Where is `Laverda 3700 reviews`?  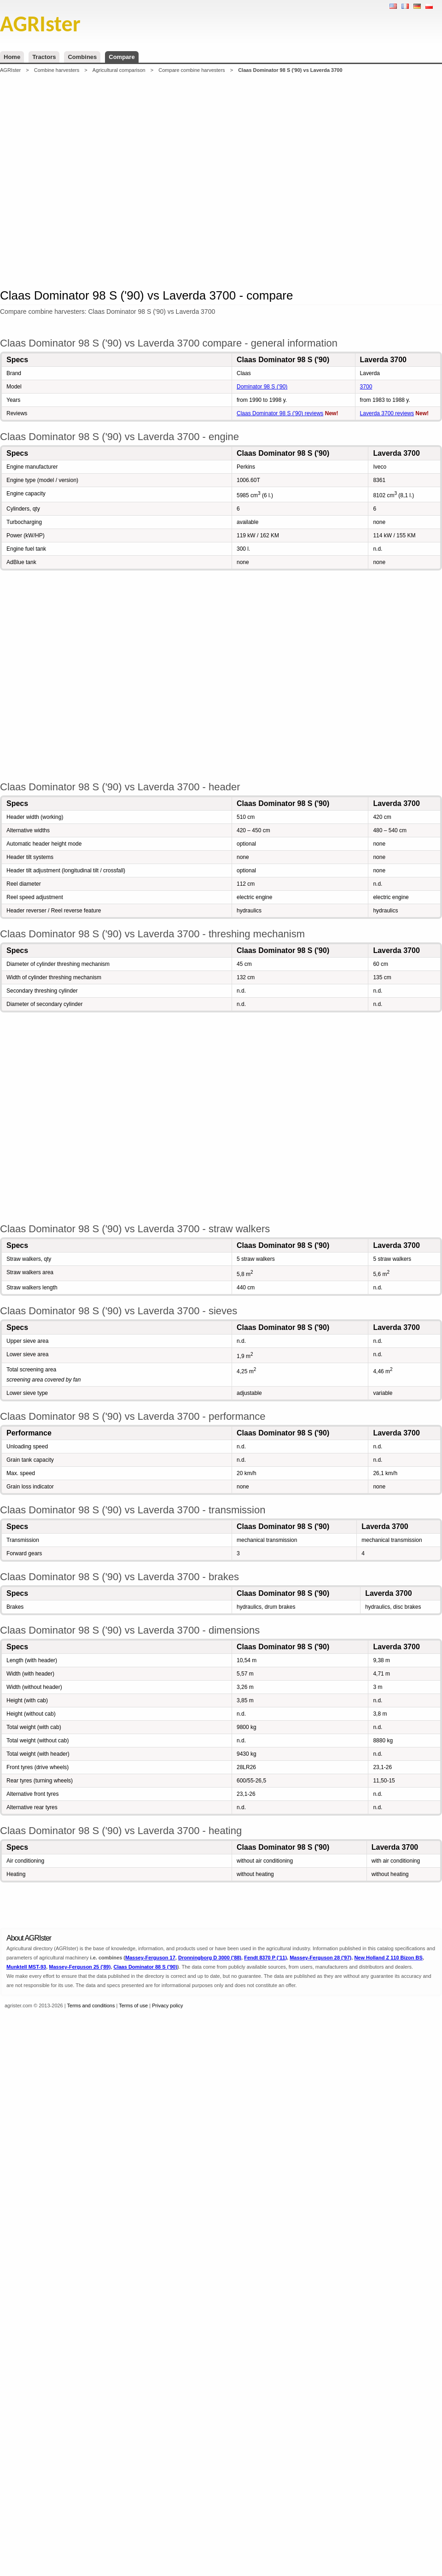
Laverda 3700 reviews is located at coordinates (387, 413).